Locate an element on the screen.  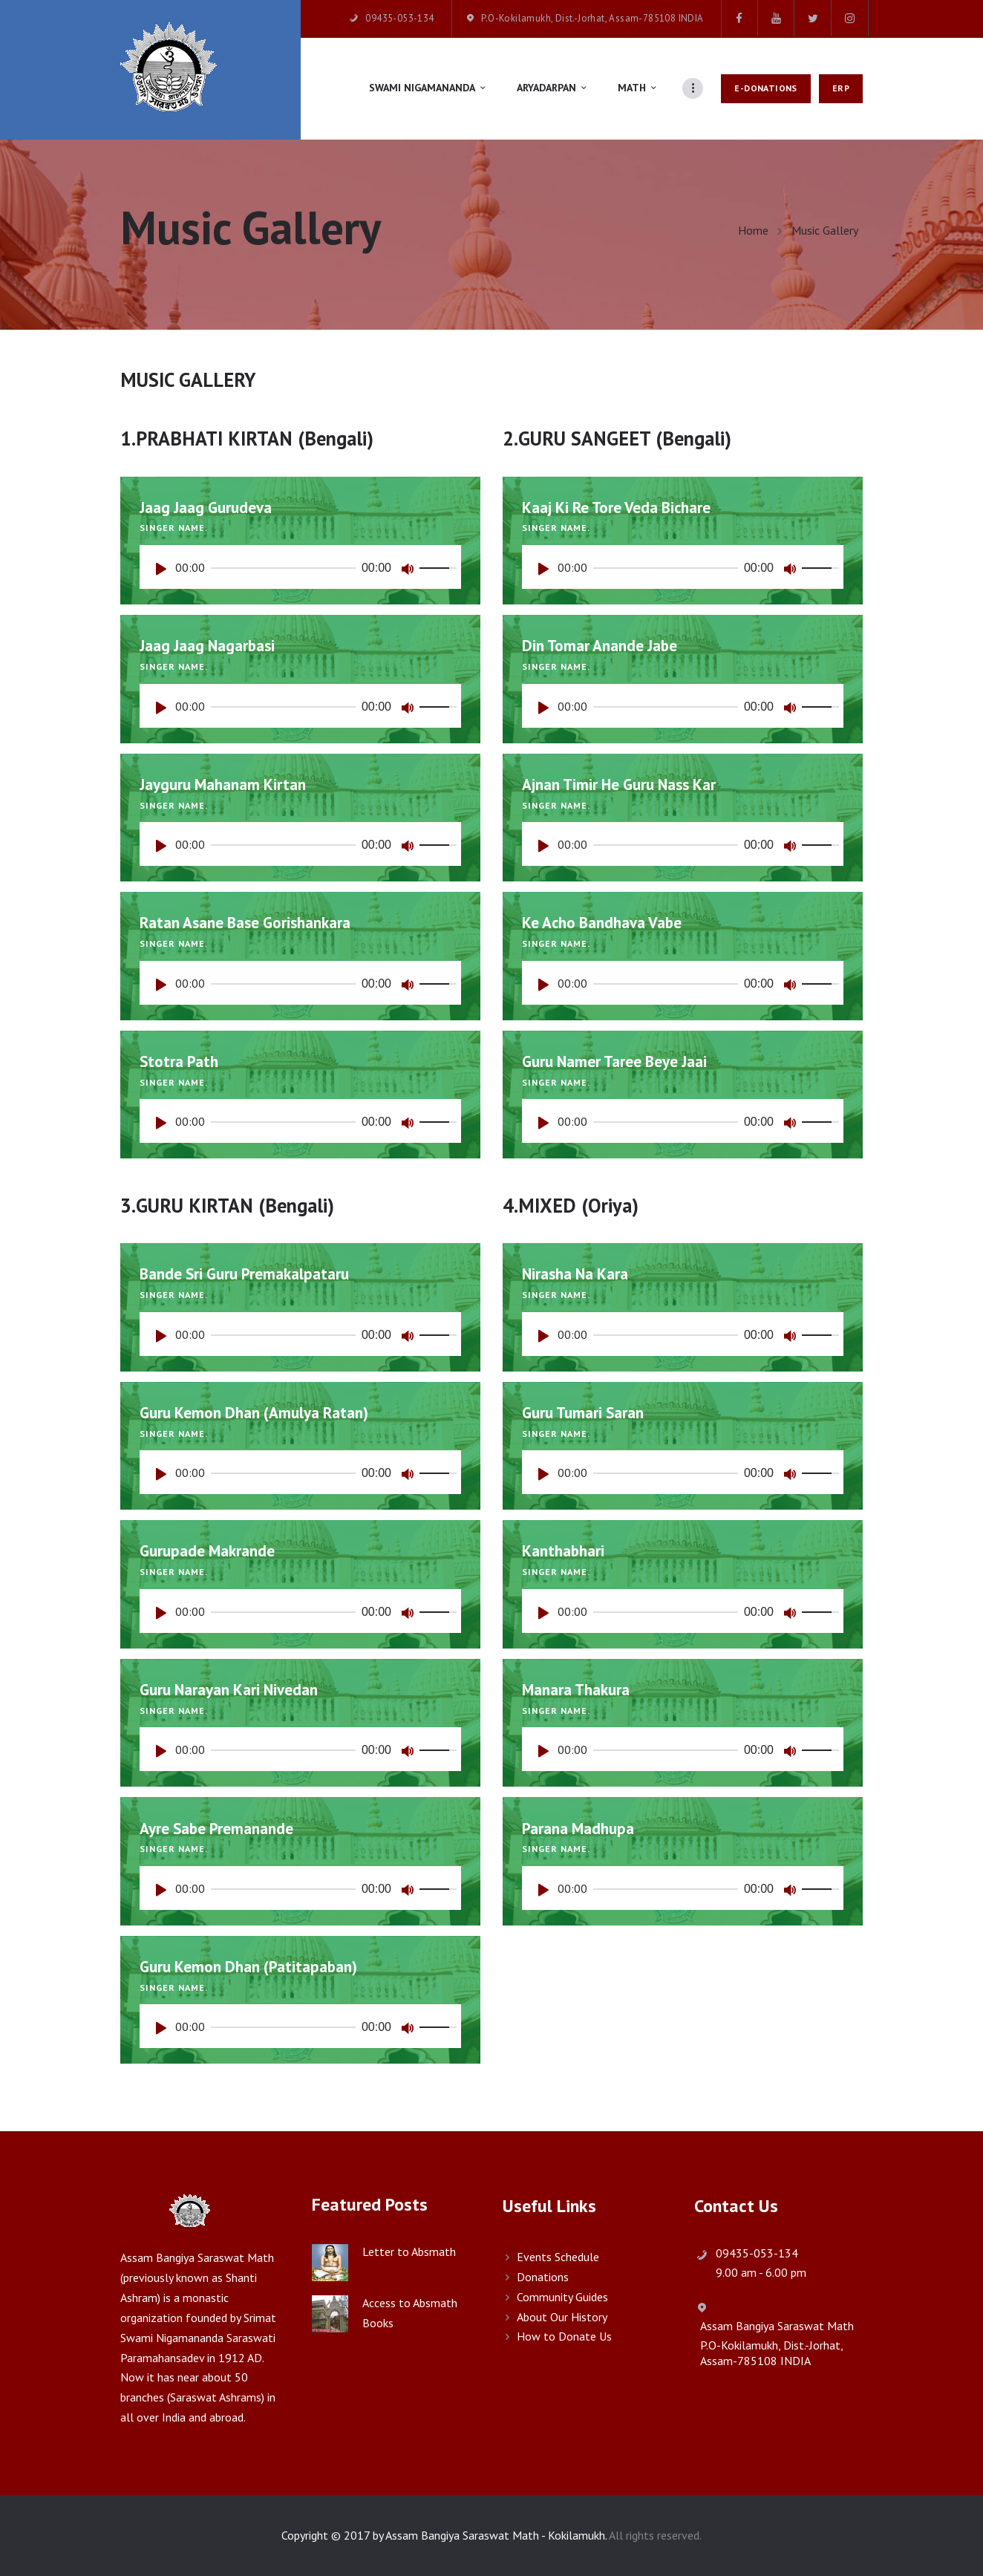
Access to Absmath Books is located at coordinates (409, 2312).